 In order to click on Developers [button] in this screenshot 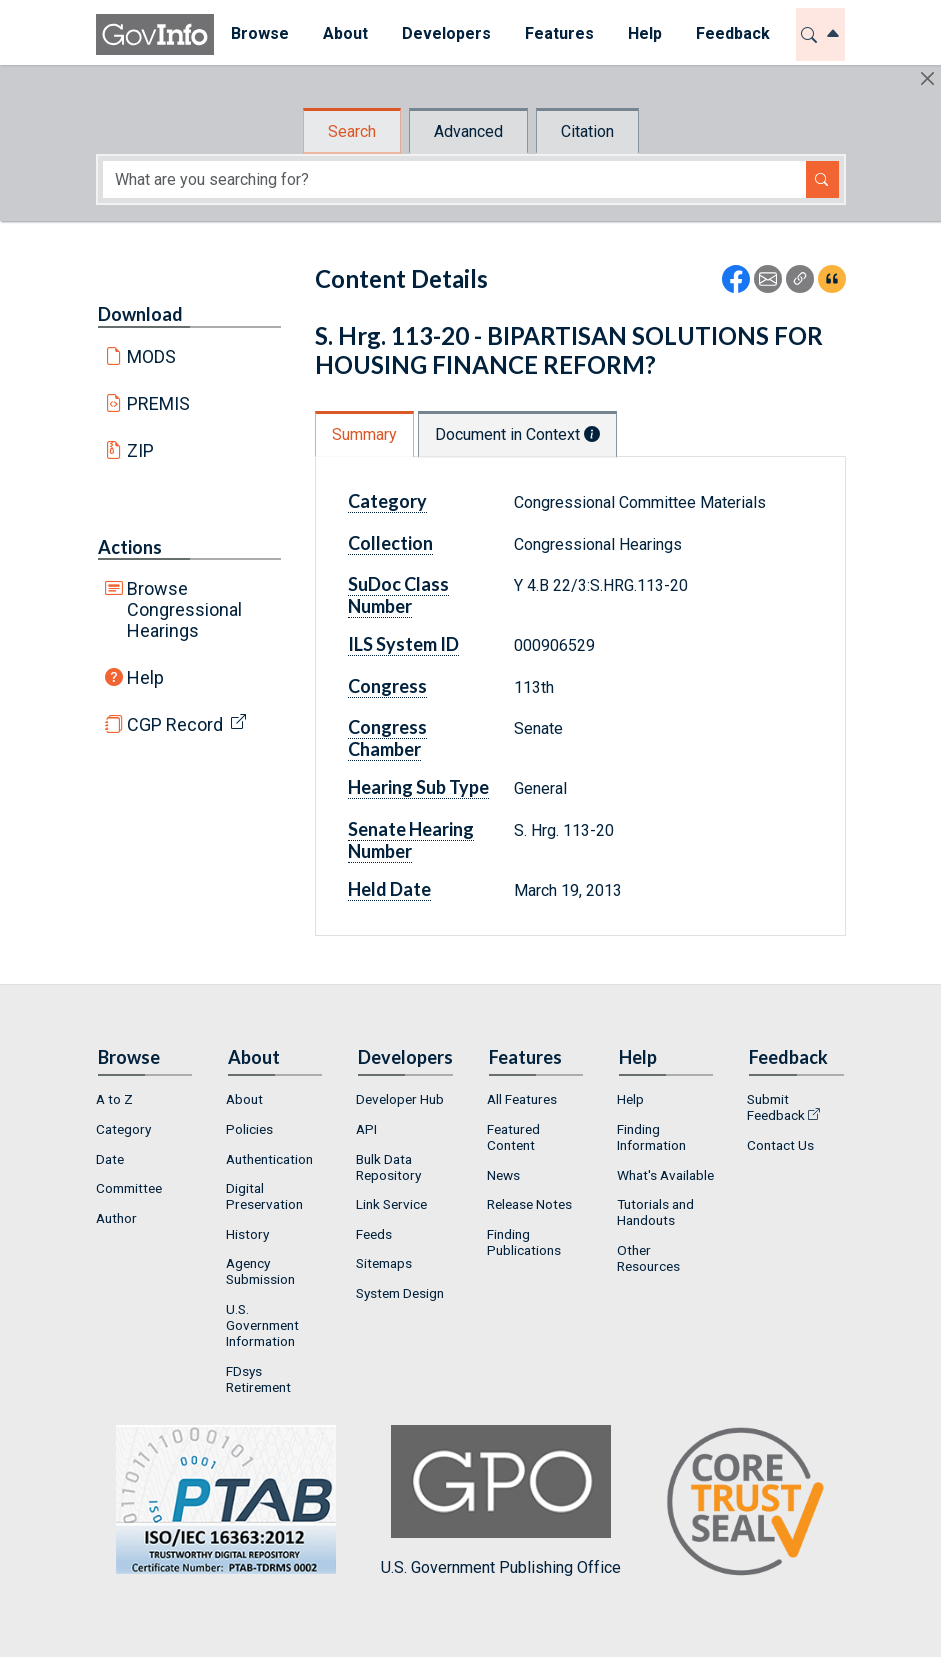, I will do `click(446, 33)`.